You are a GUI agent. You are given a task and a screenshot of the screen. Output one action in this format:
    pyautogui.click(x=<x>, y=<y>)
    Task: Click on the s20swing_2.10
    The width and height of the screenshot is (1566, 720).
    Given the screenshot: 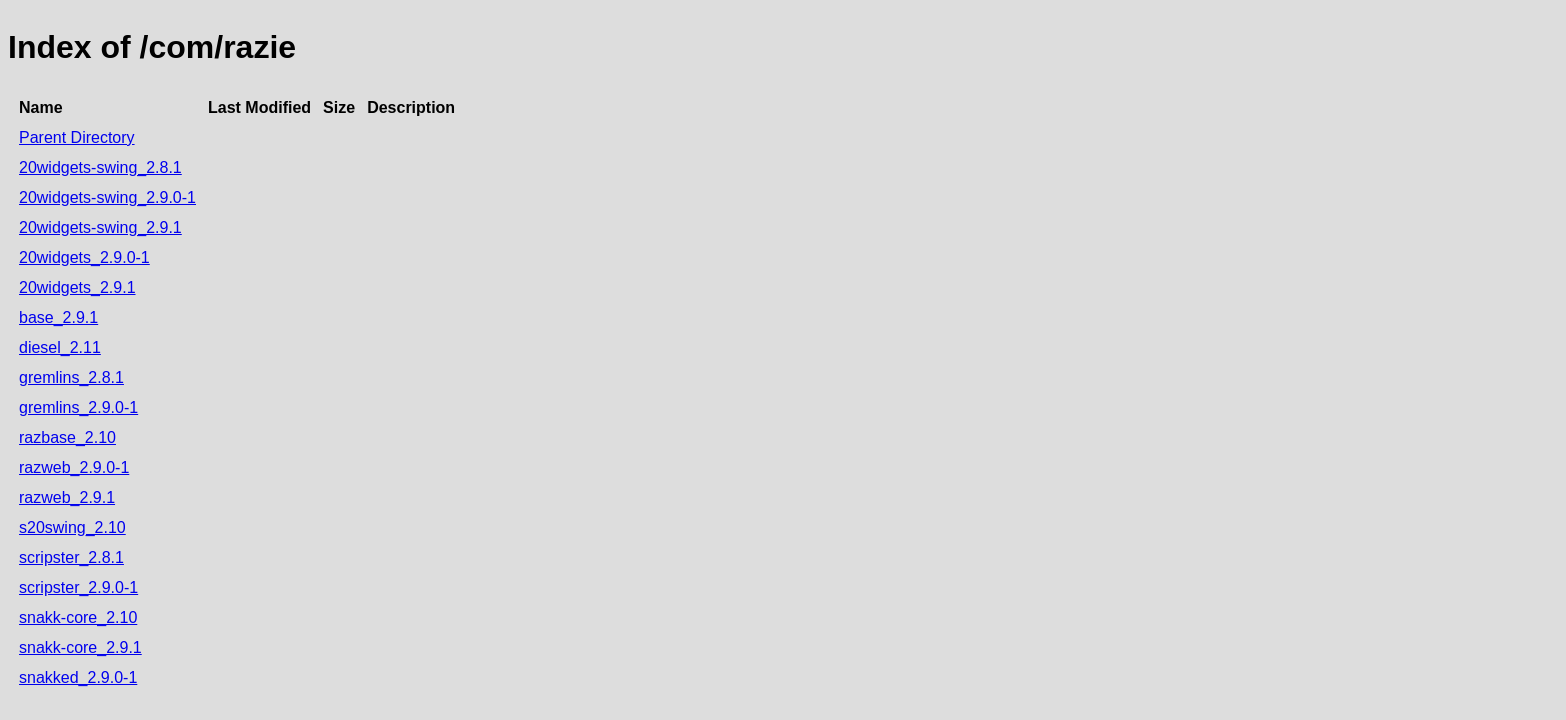 What is the action you would take?
    pyautogui.click(x=72, y=527)
    